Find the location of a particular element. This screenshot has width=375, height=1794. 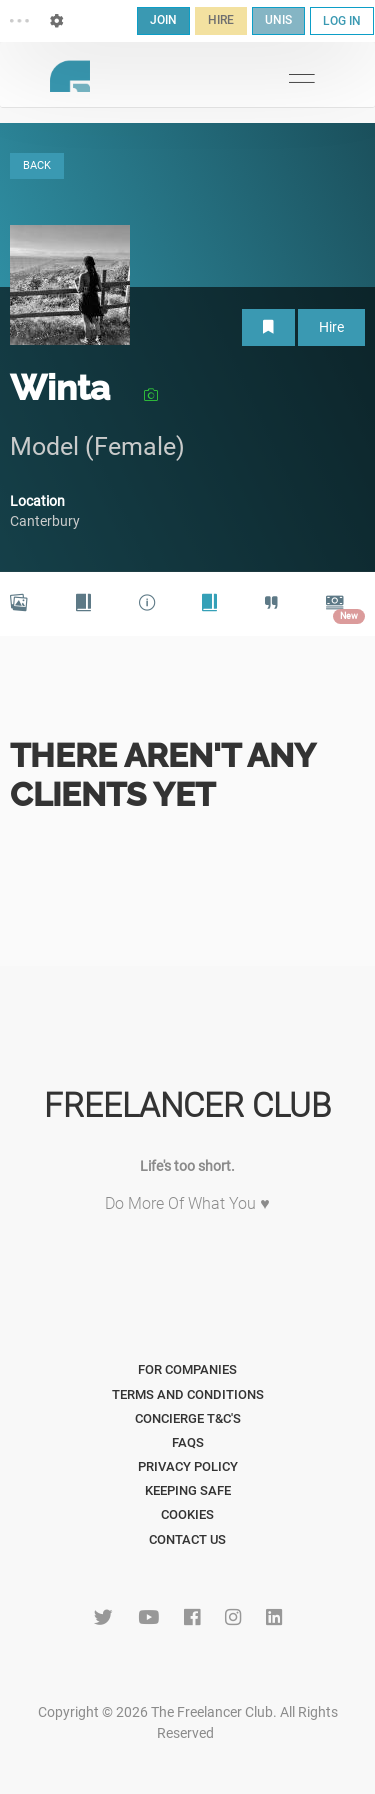

Hire is located at coordinates (331, 327).